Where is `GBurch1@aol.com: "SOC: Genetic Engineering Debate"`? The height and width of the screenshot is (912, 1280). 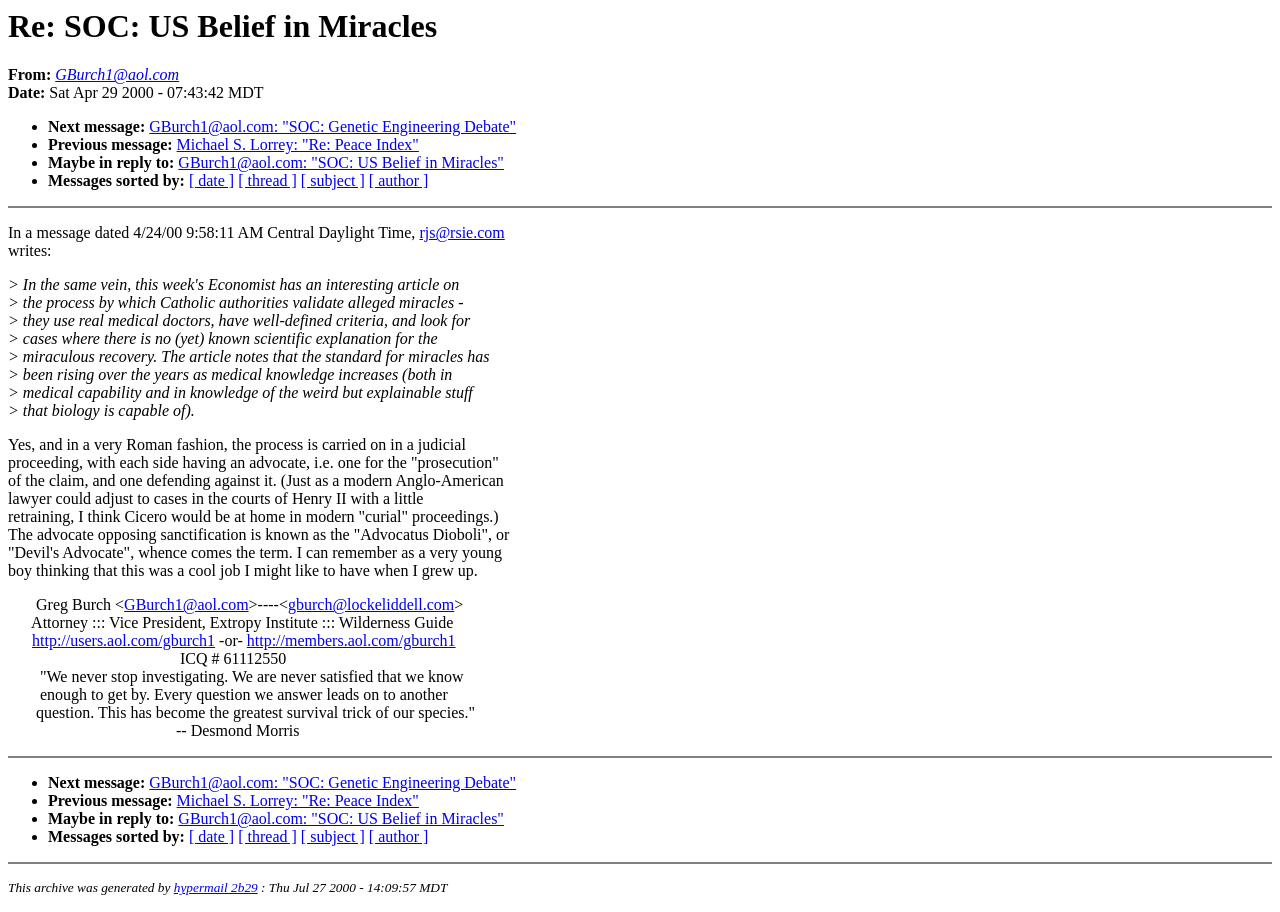 GBurch1@aol.com: "SOC: Genetic Engineering Debate" is located at coordinates (332, 126).